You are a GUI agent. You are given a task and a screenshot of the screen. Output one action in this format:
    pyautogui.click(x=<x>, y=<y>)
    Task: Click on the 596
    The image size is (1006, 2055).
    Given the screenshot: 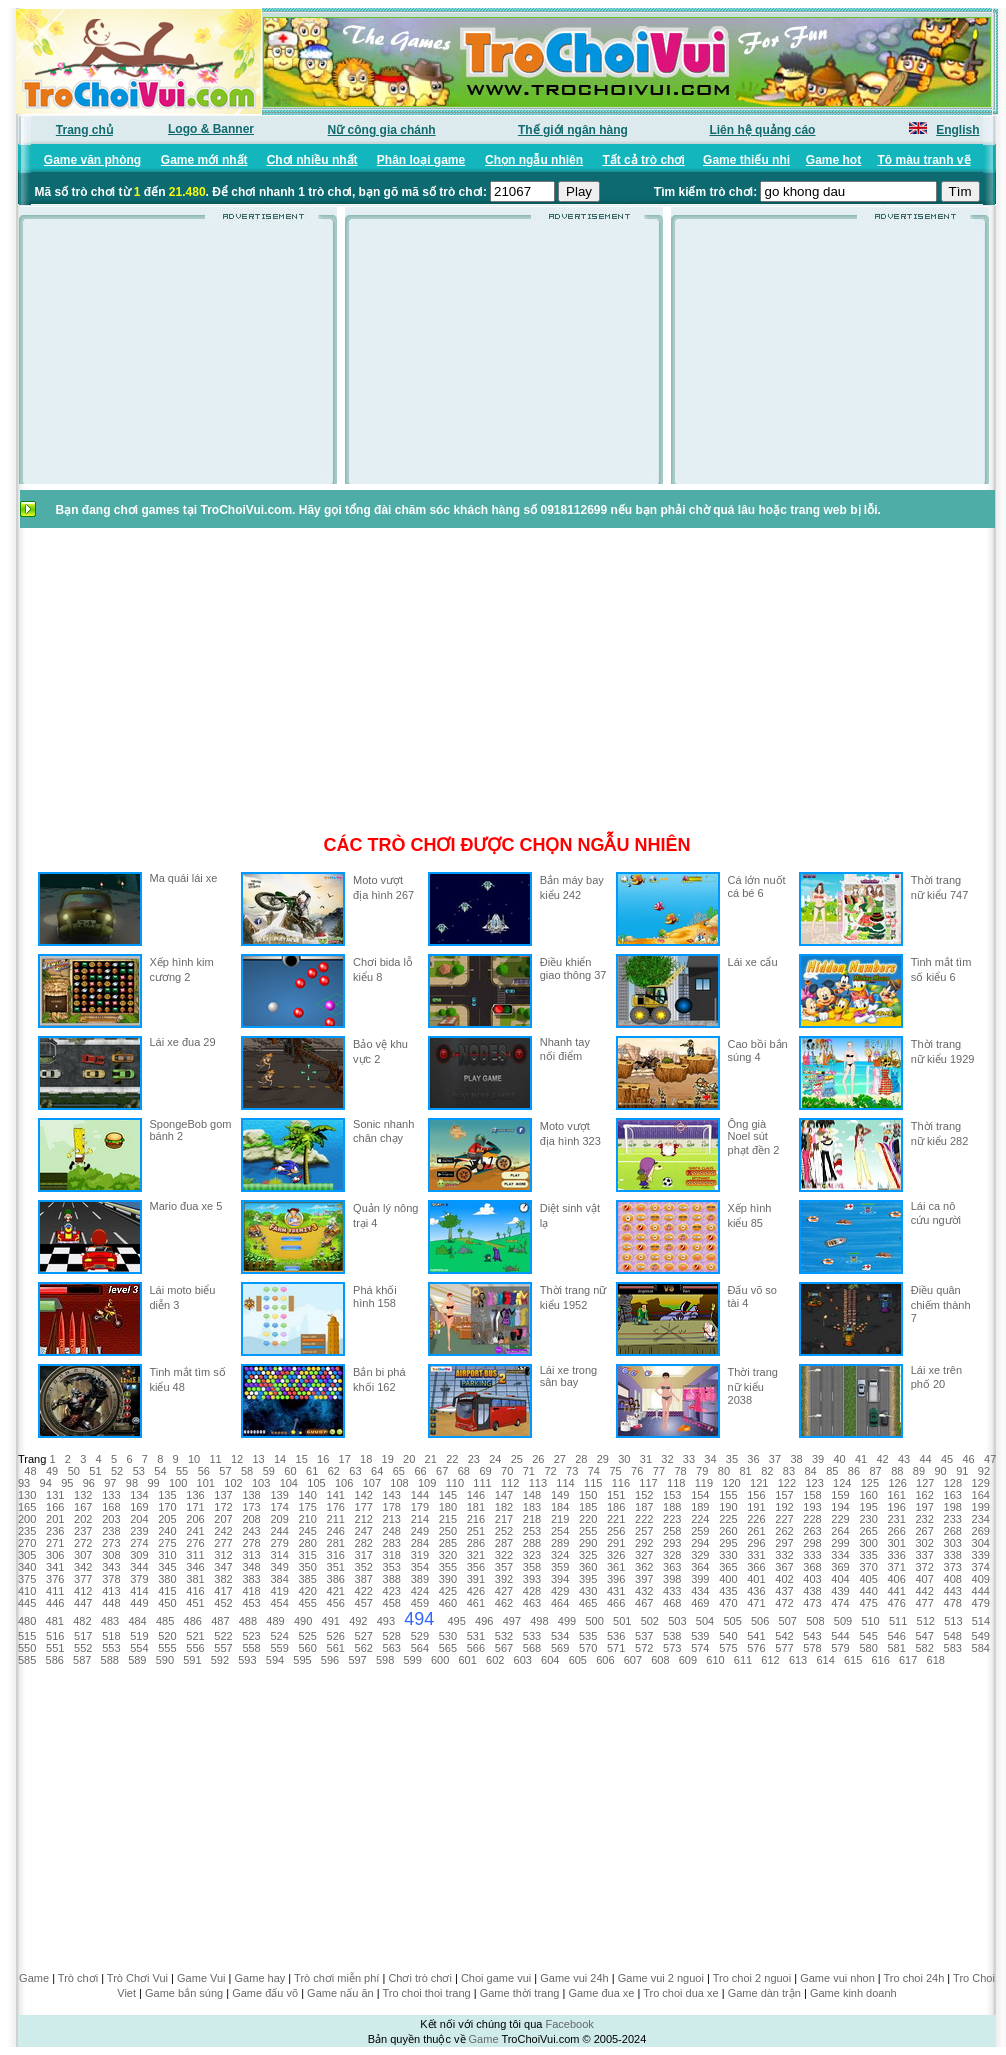 What is the action you would take?
    pyautogui.click(x=330, y=1660)
    